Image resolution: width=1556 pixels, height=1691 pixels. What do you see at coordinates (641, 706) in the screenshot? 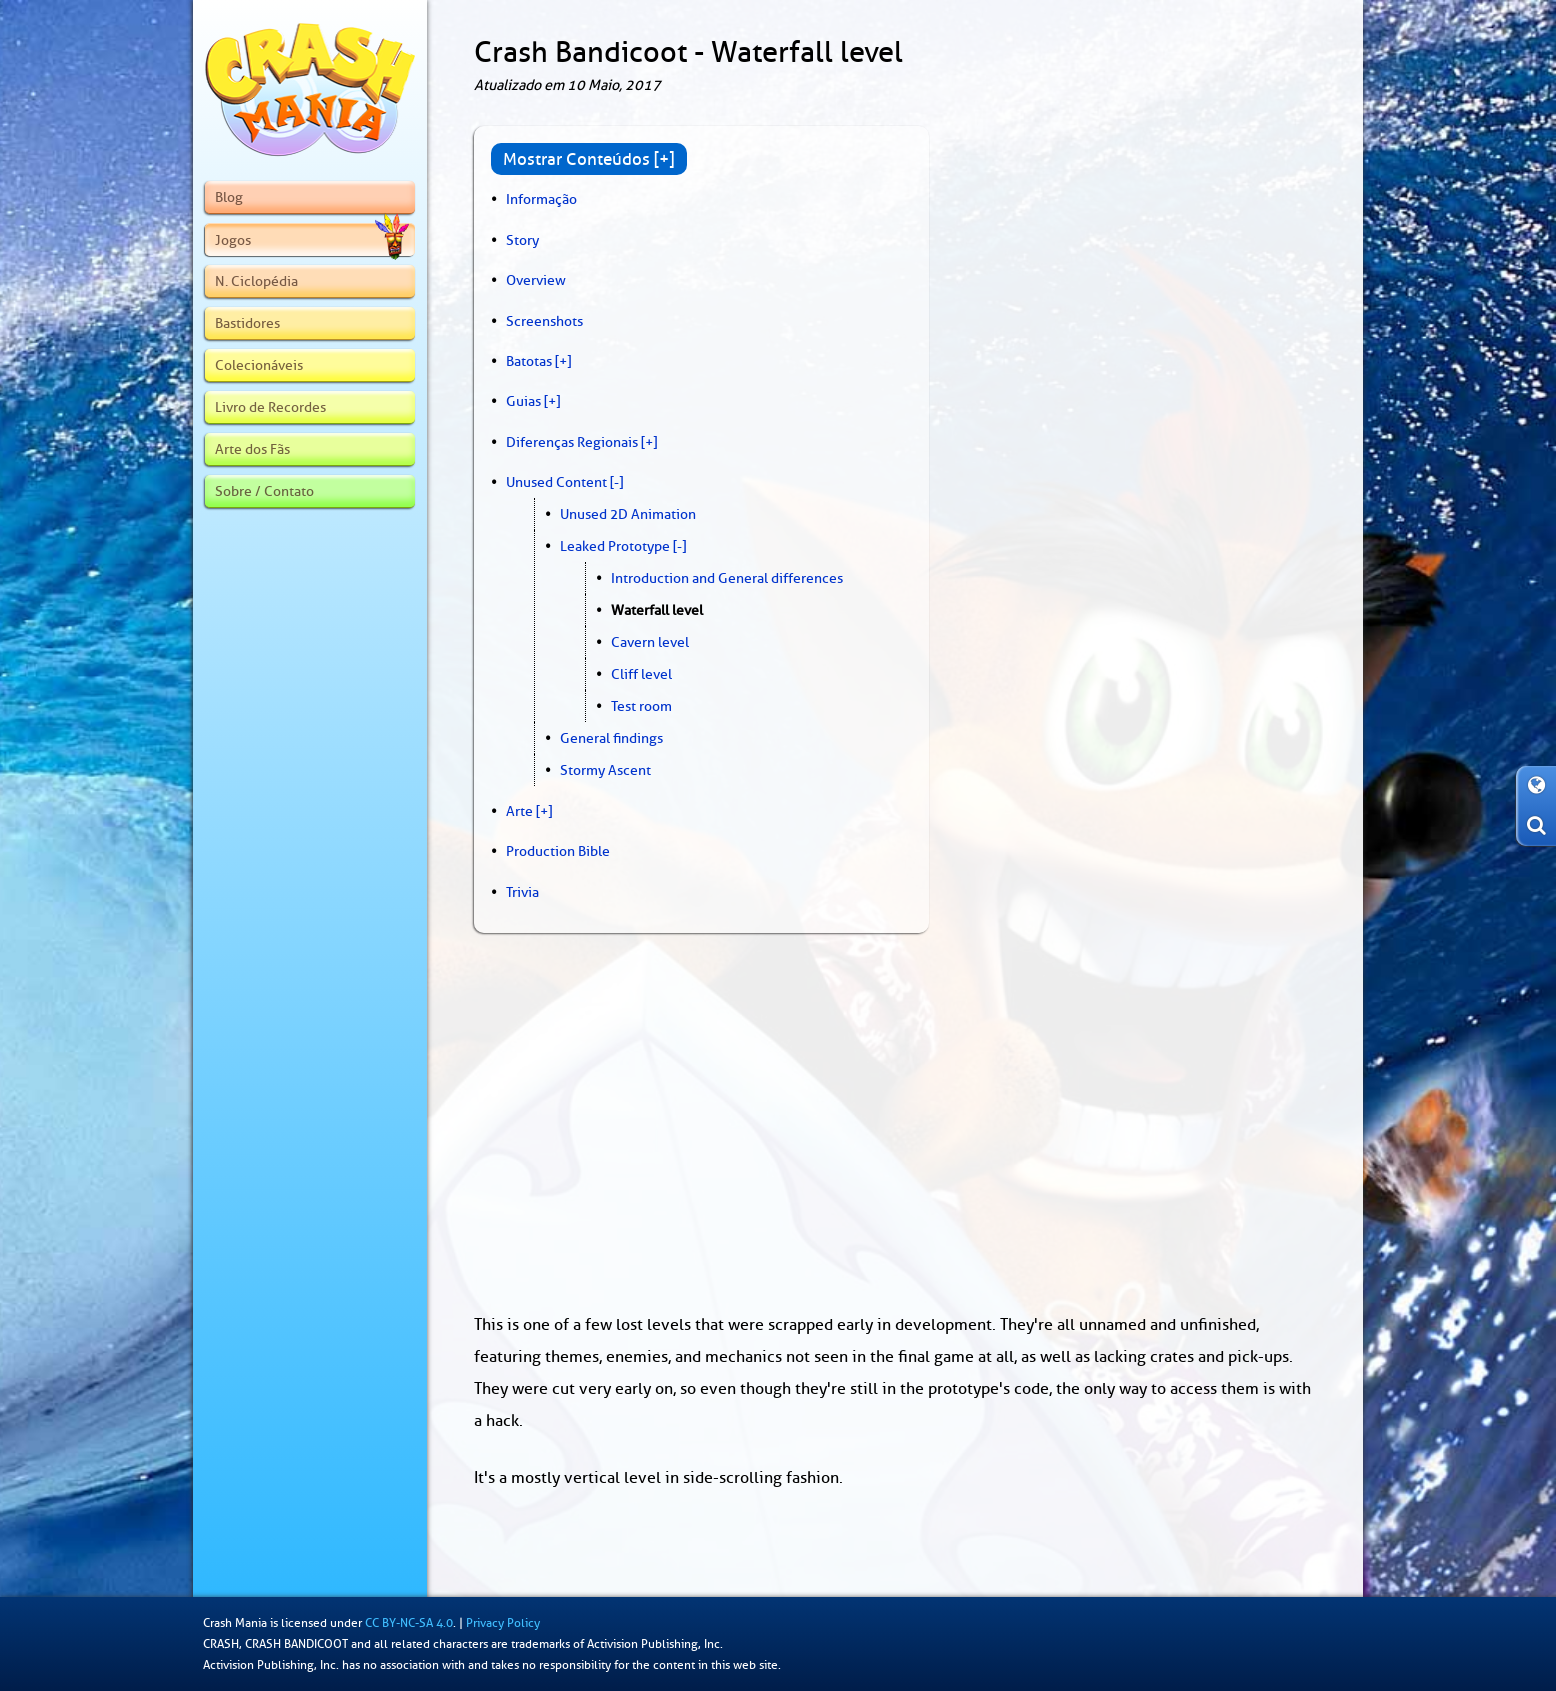
I see `Test room` at bounding box center [641, 706].